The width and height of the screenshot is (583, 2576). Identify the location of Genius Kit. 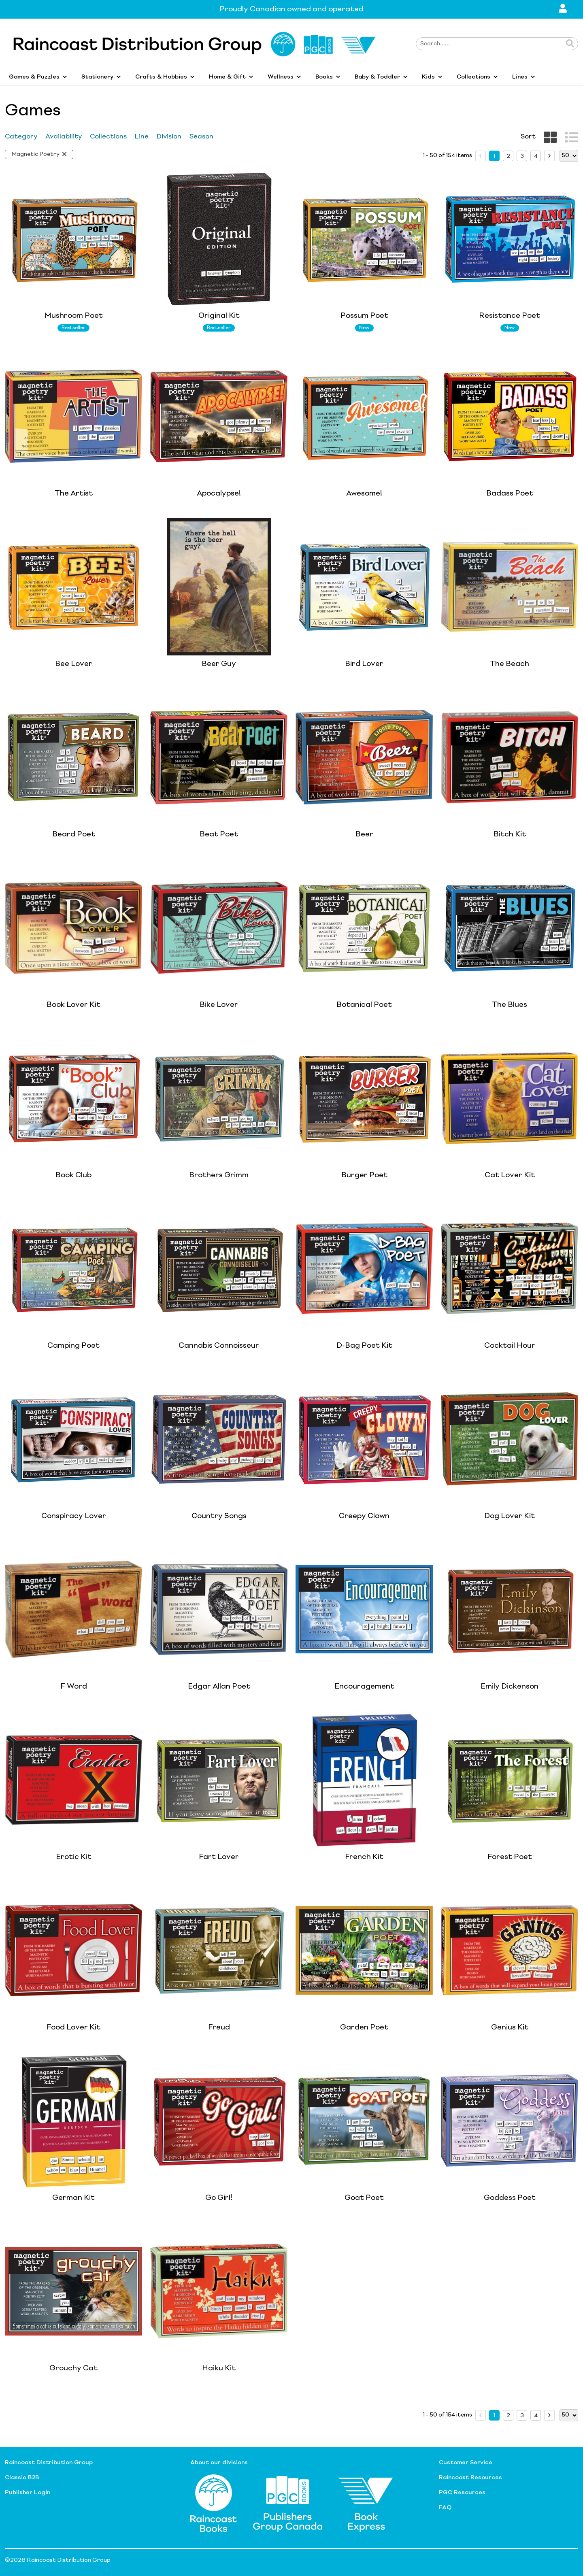
(509, 2027).